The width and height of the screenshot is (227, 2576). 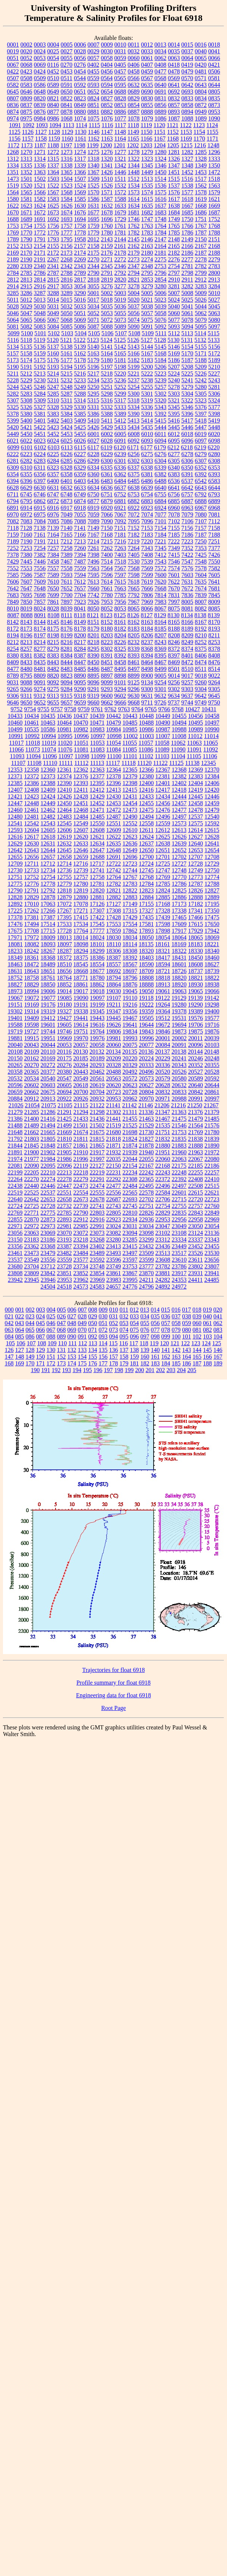 I want to click on 5004, so click(x=134, y=293).